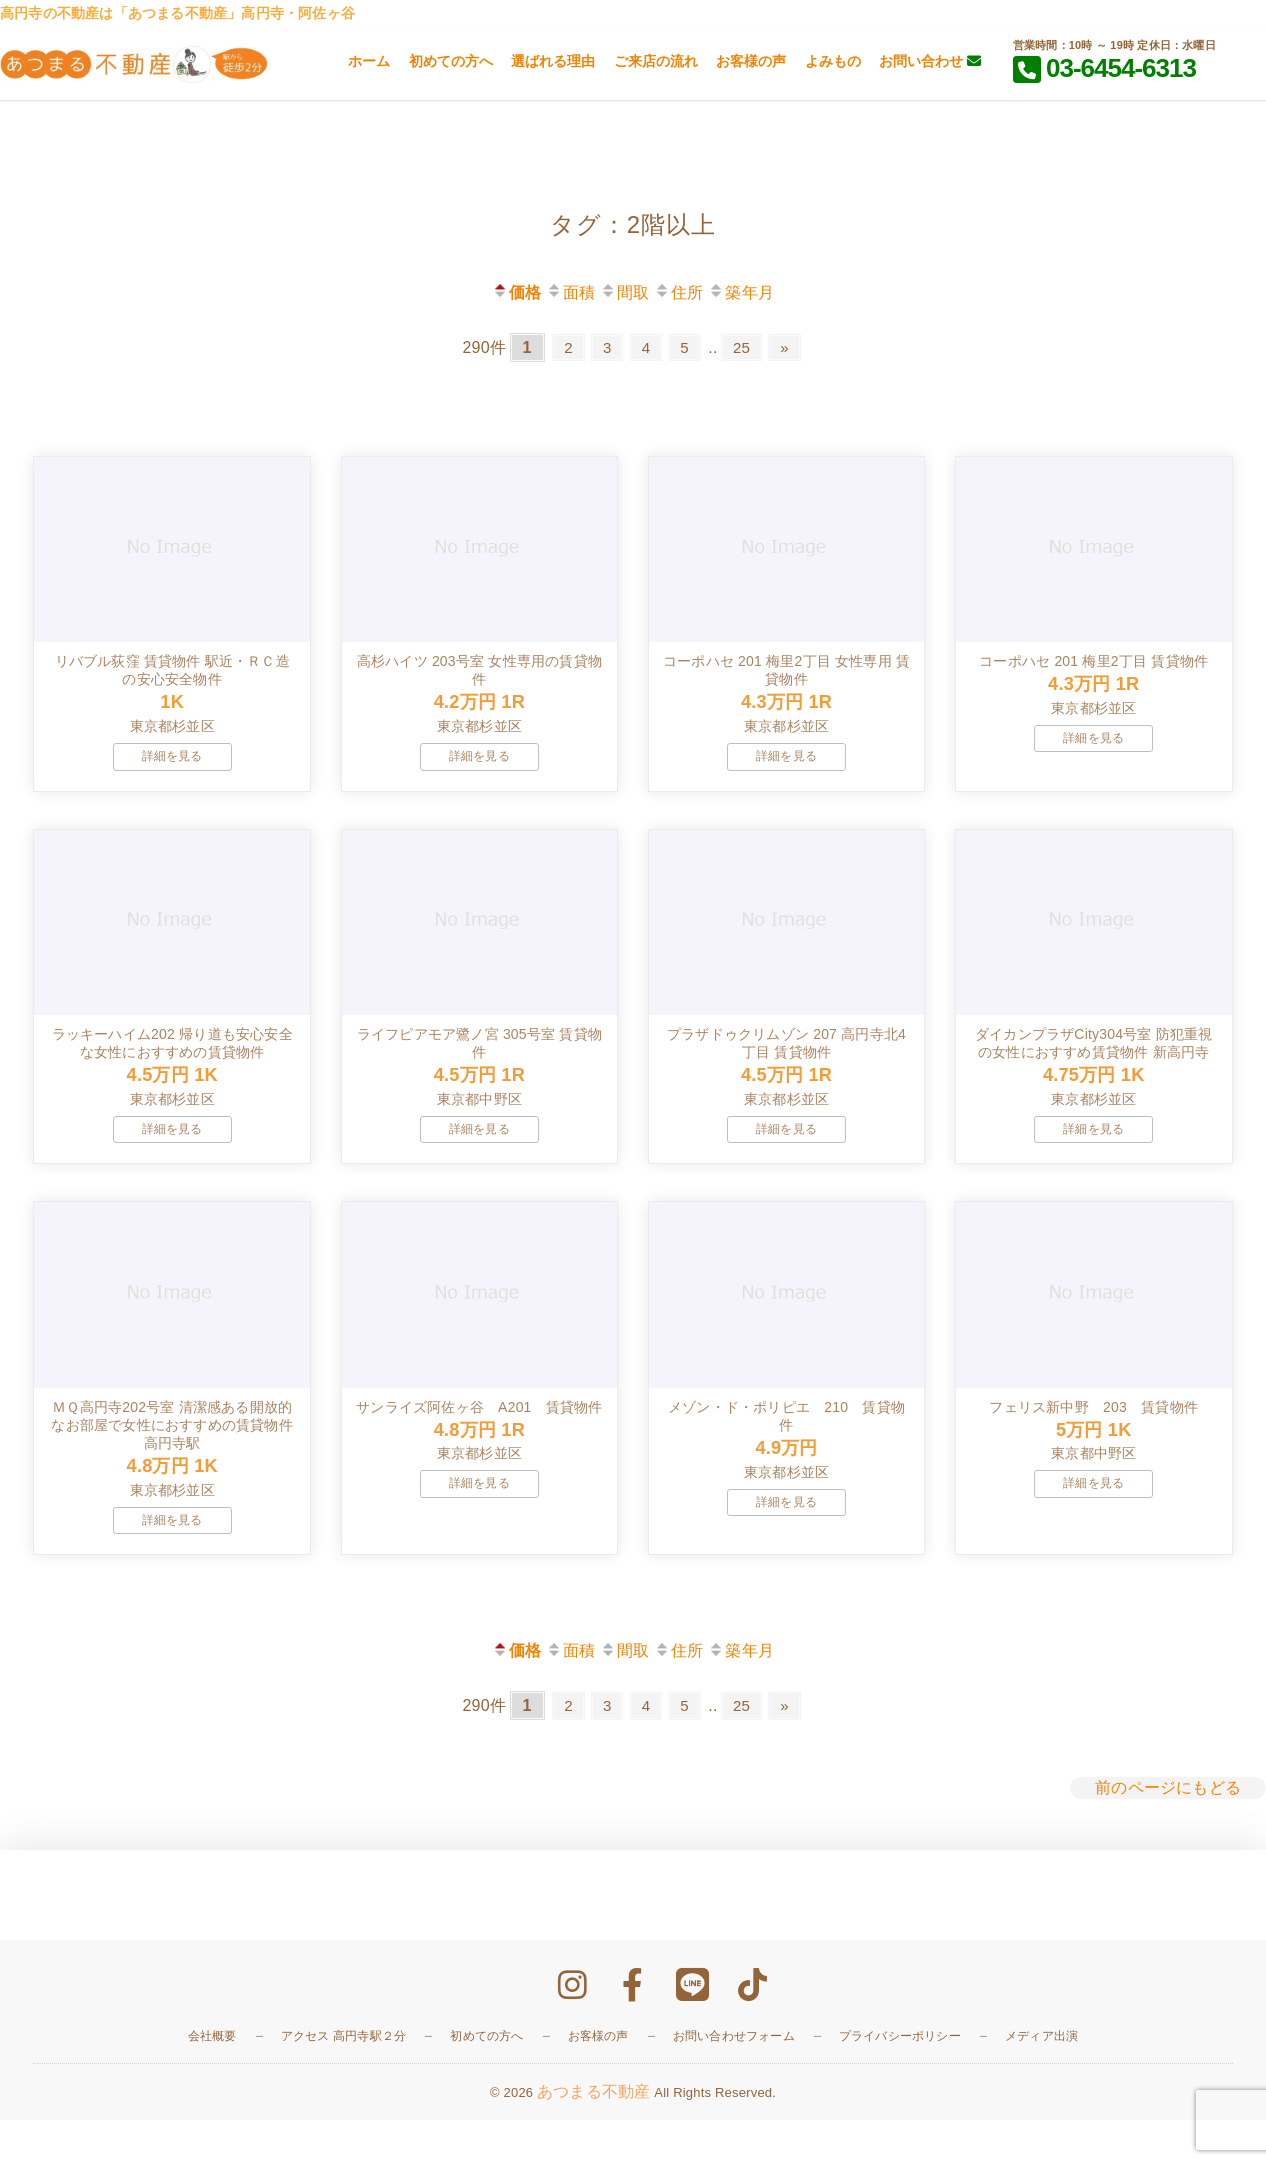 This screenshot has height=2164, width=1266. Describe the element at coordinates (1041, 2081) in the screenshot. I see `メディア出演` at that location.